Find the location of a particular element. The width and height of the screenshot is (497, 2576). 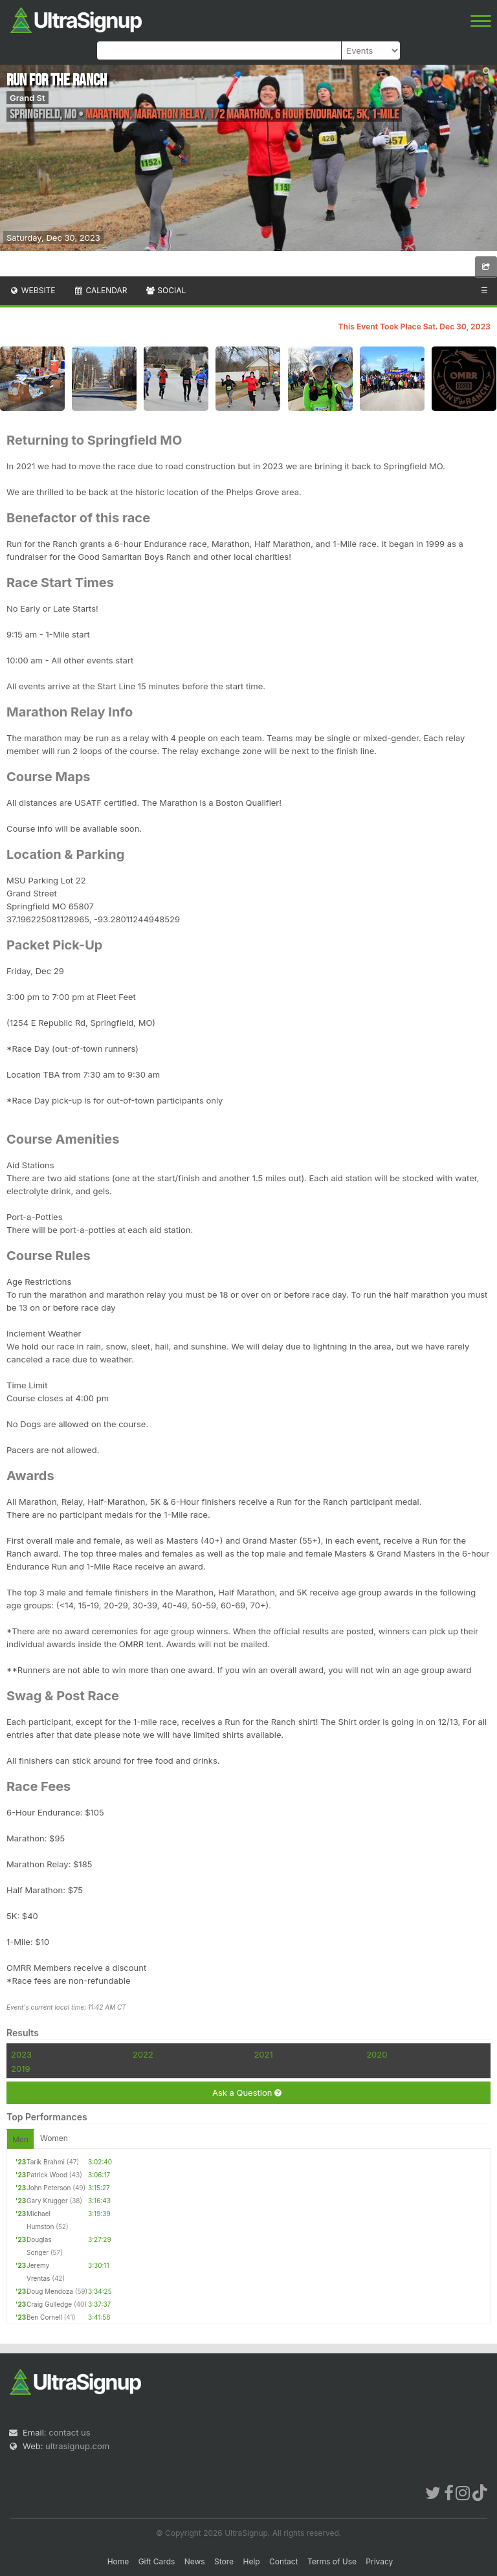

Doug Mendoza is located at coordinates (50, 2291).